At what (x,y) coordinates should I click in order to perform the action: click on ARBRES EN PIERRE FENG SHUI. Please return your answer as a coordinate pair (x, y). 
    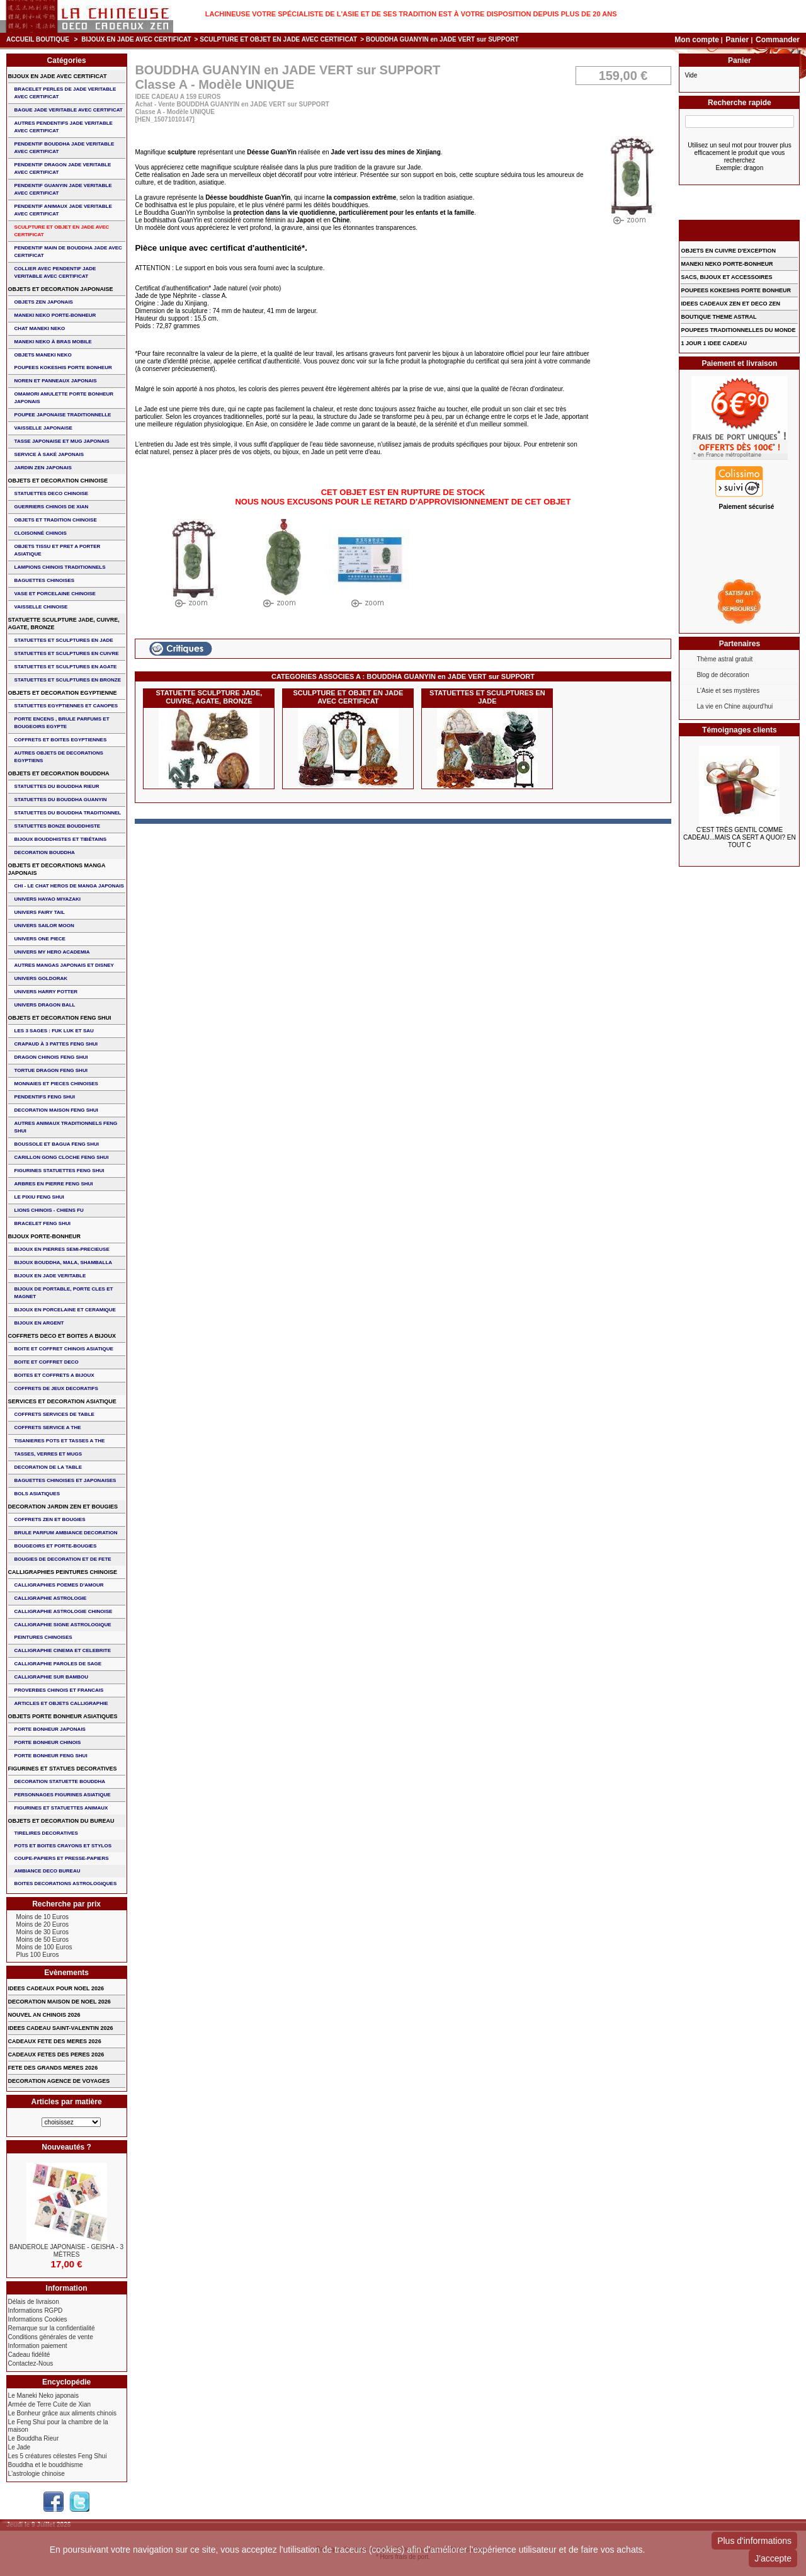
    Looking at the image, I should click on (53, 1184).